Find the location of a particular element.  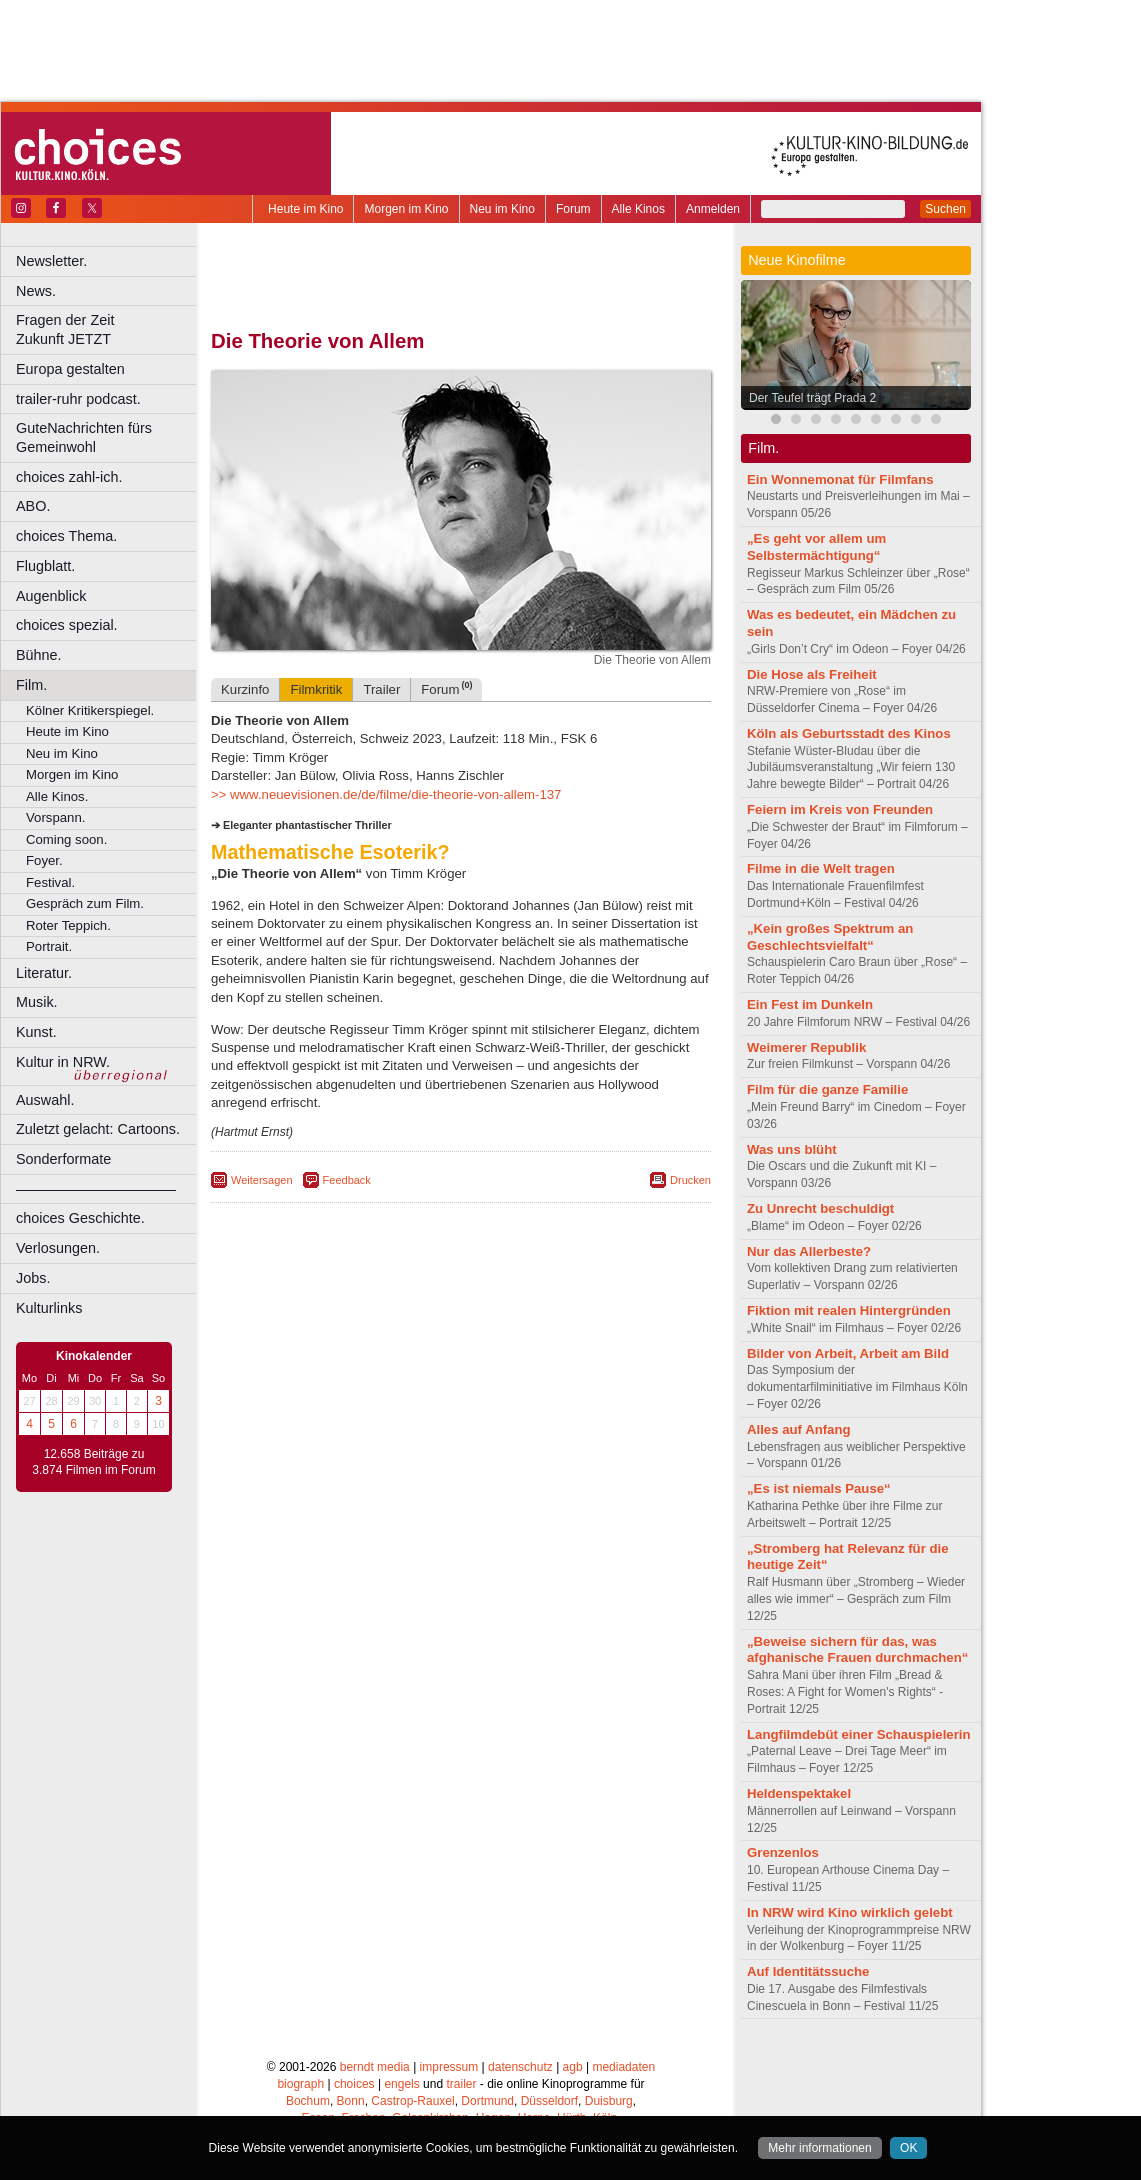

trailer is located at coordinates (461, 2084).